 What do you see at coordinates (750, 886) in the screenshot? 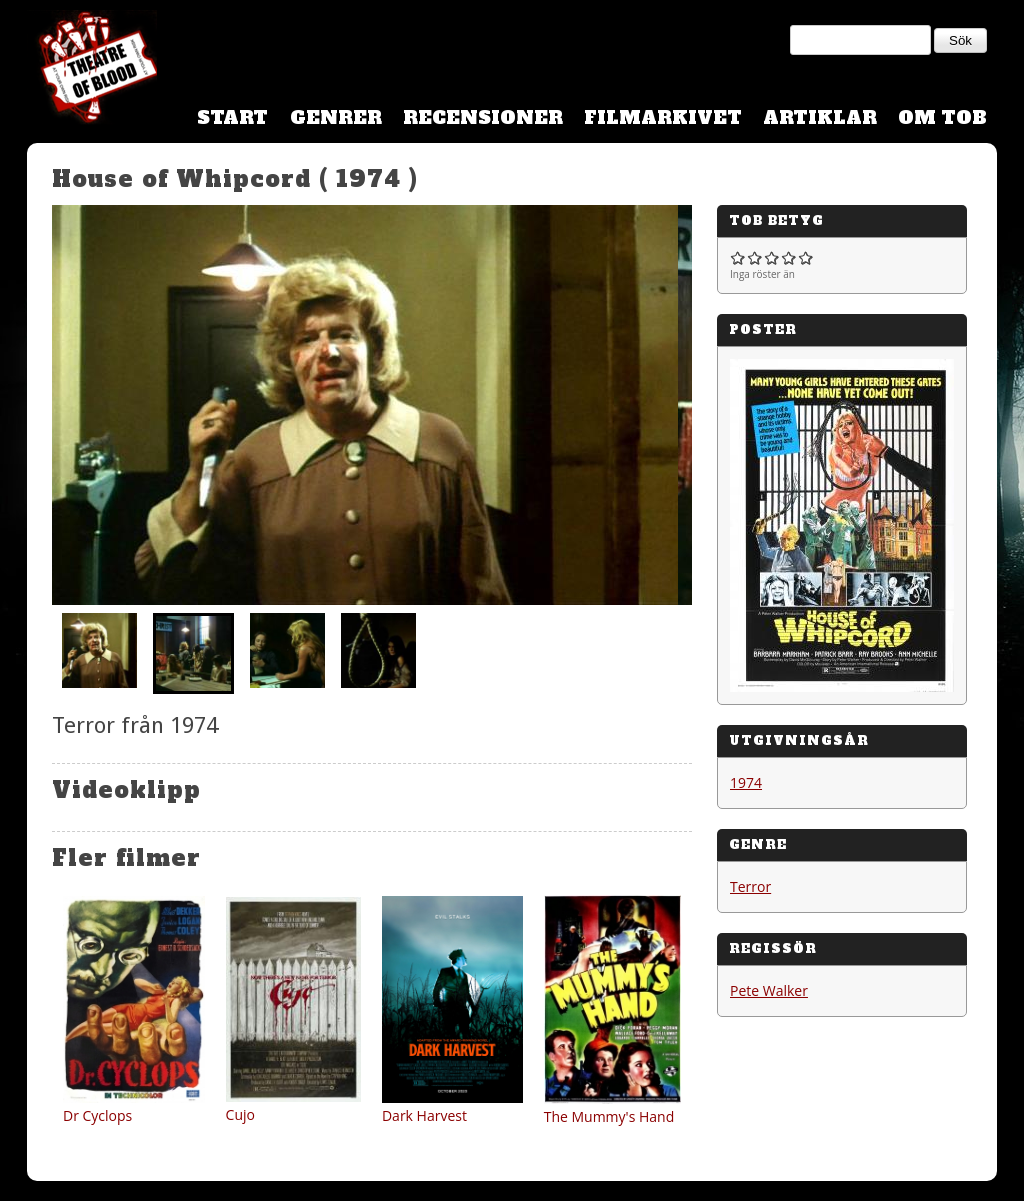
I see `Terror` at bounding box center [750, 886].